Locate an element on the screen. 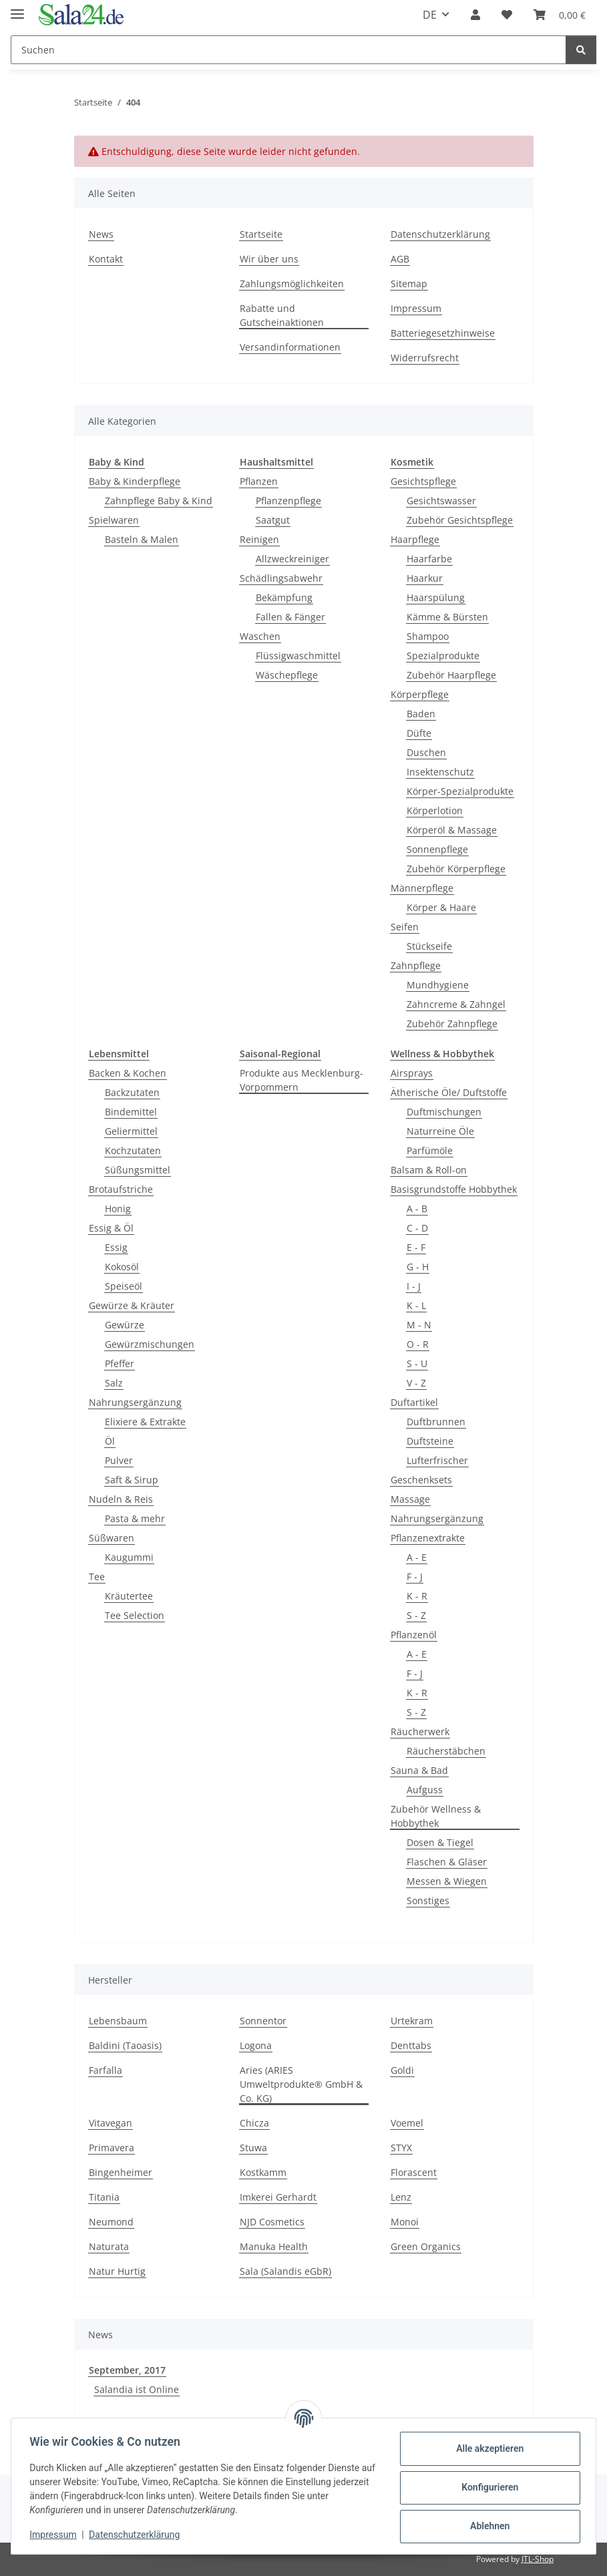 This screenshot has height=2576, width=607. Räucherstäbchen is located at coordinates (446, 1750).